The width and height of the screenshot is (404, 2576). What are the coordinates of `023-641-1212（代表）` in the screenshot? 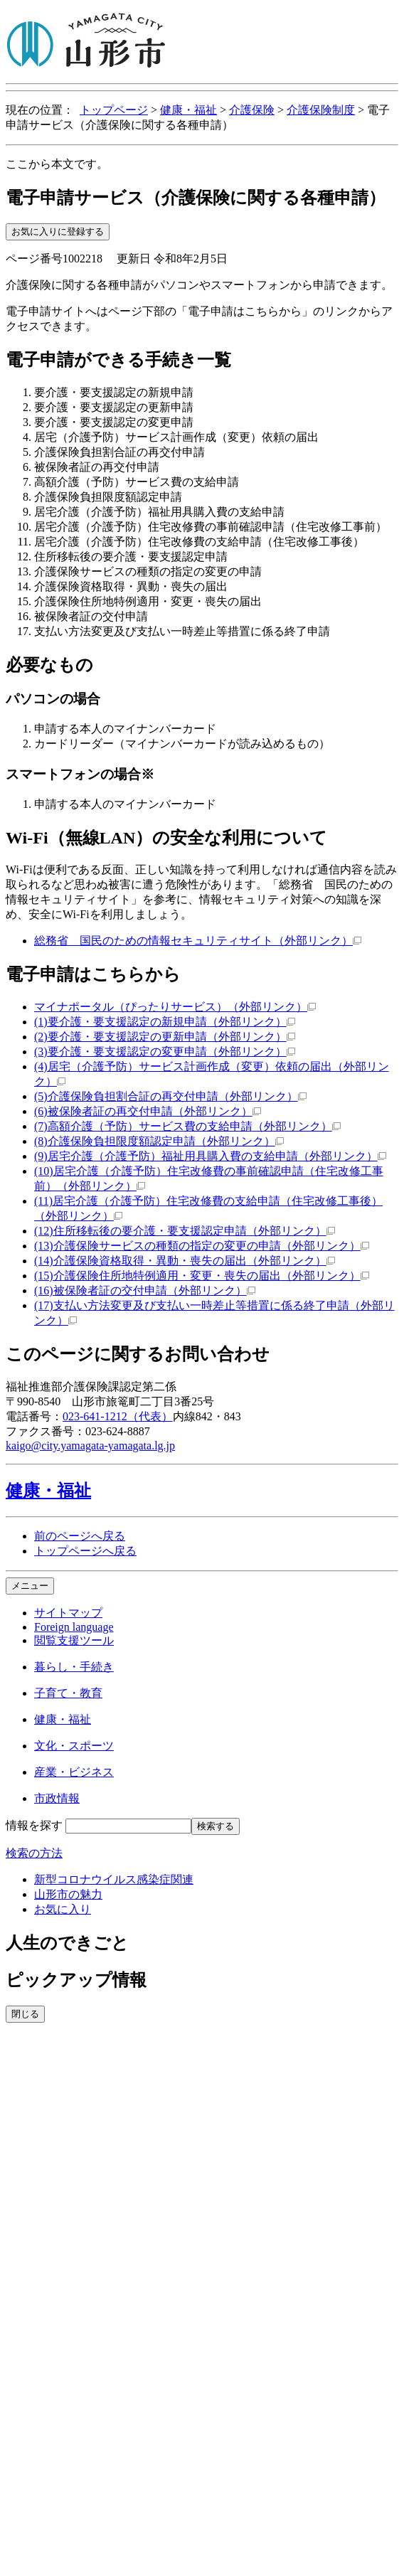 It's located at (118, 1416).